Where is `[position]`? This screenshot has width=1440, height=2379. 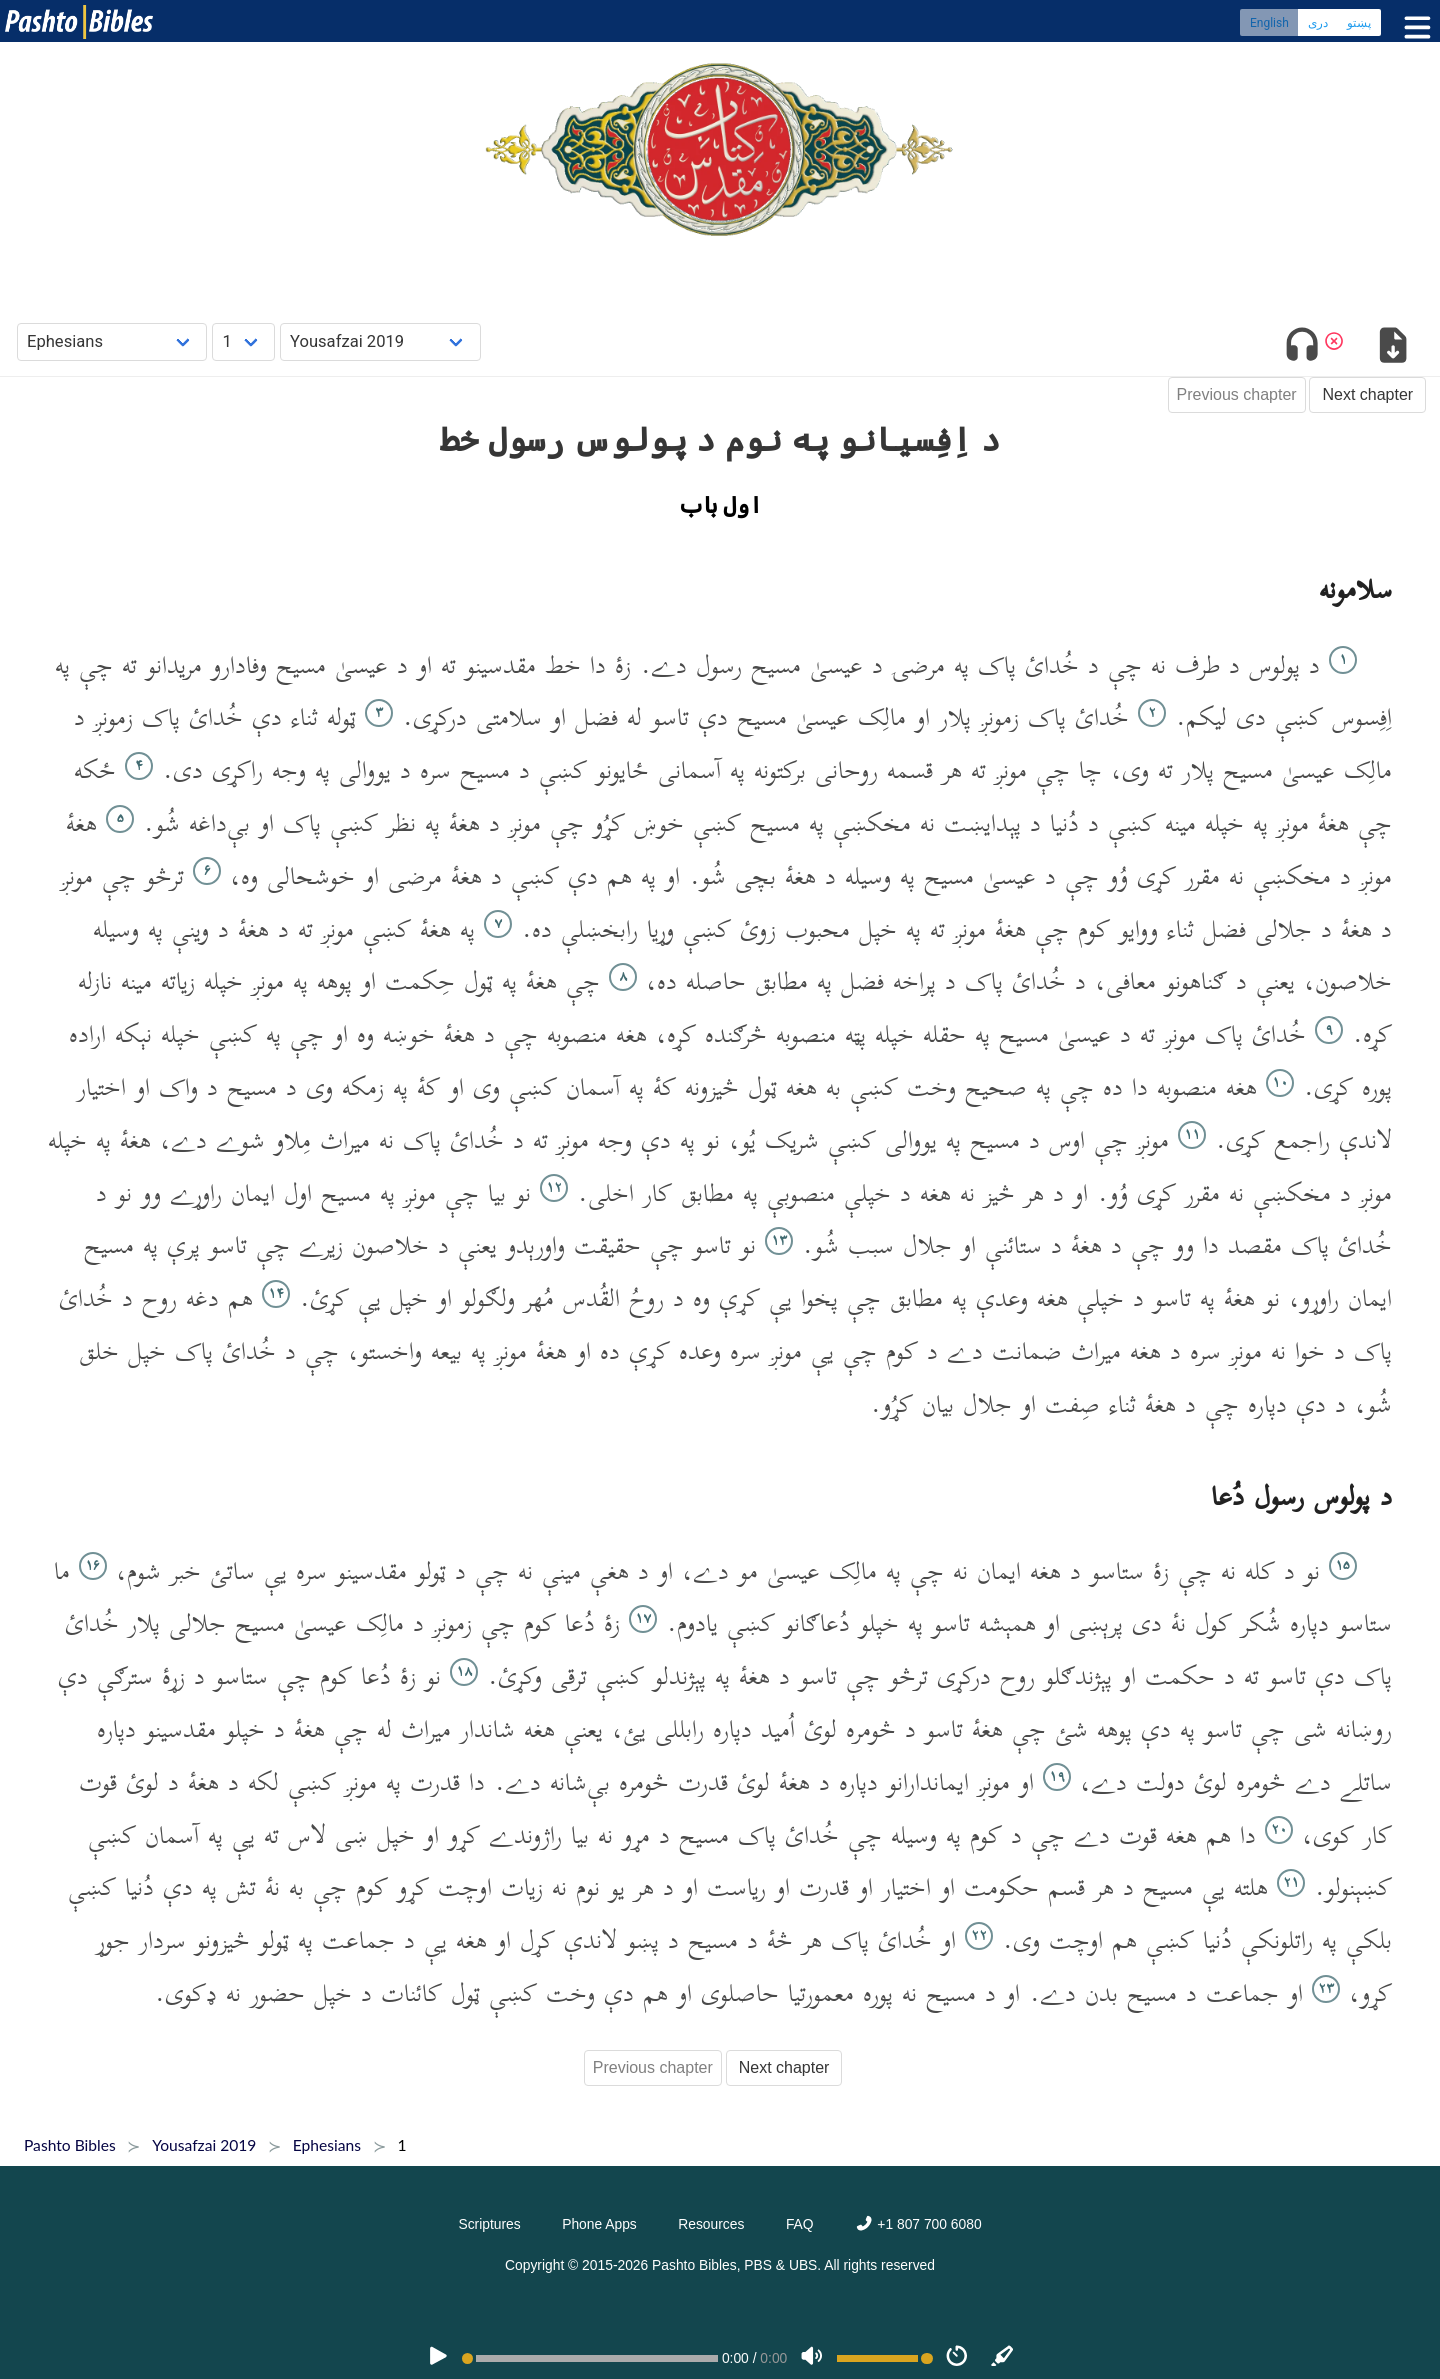 [position] is located at coordinates (590, 2358).